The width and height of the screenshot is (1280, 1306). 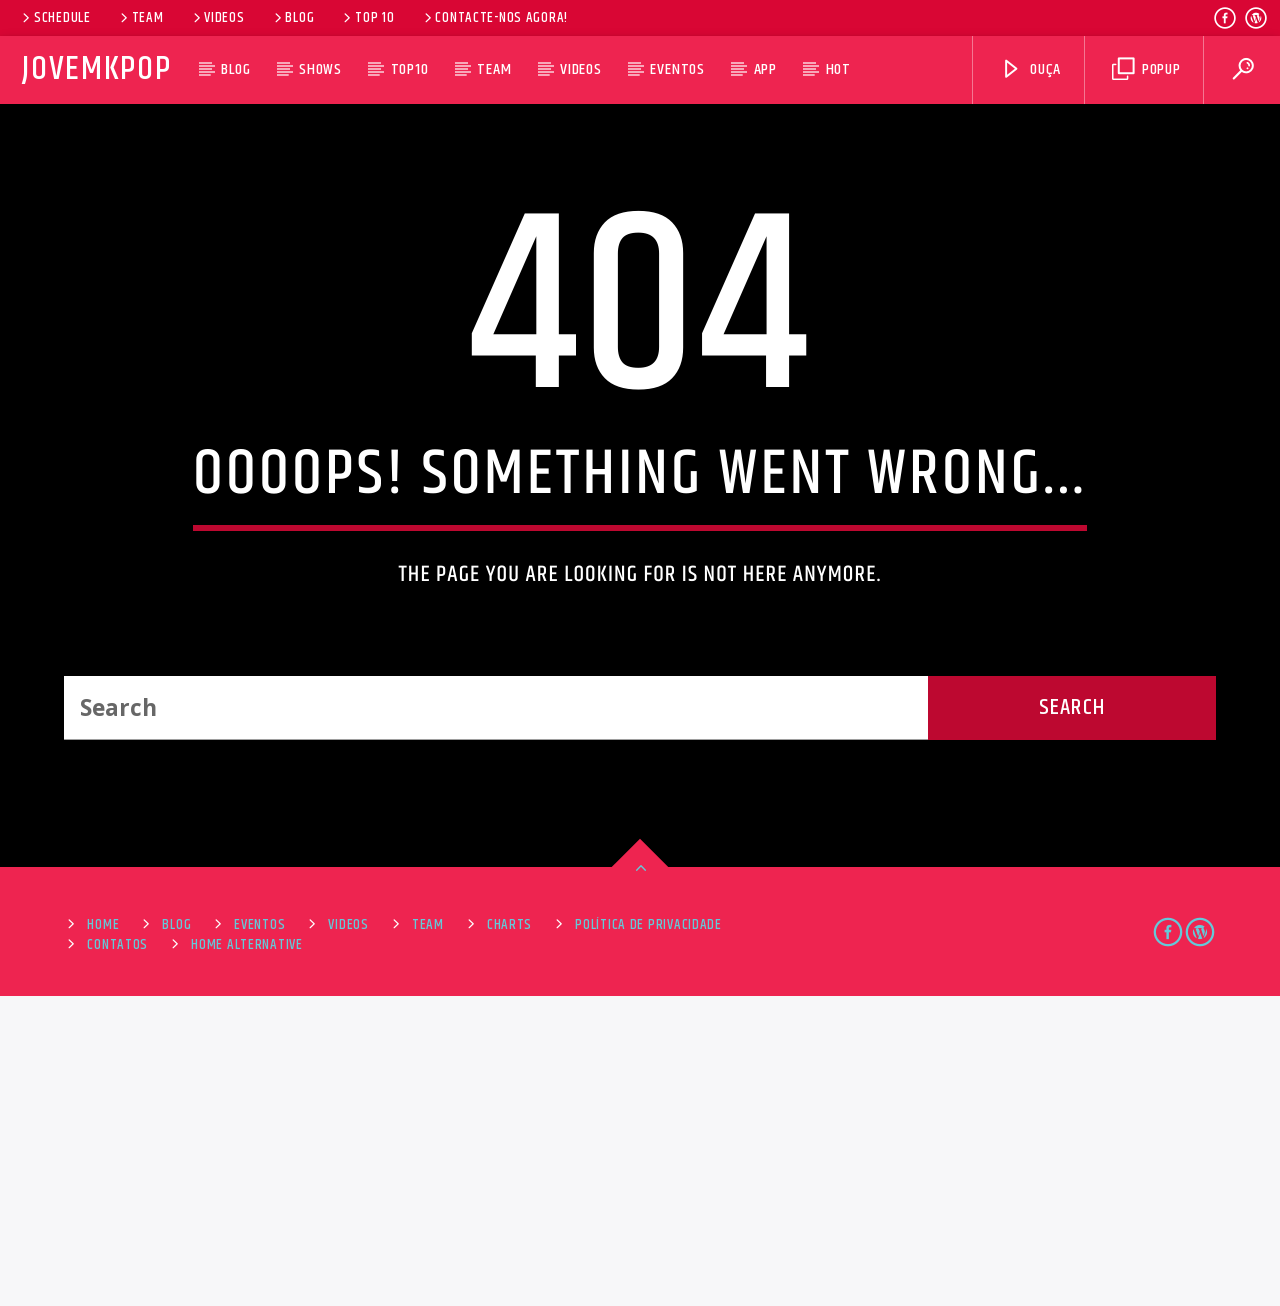 What do you see at coordinates (1030, 69) in the screenshot?
I see `Ouça` at bounding box center [1030, 69].